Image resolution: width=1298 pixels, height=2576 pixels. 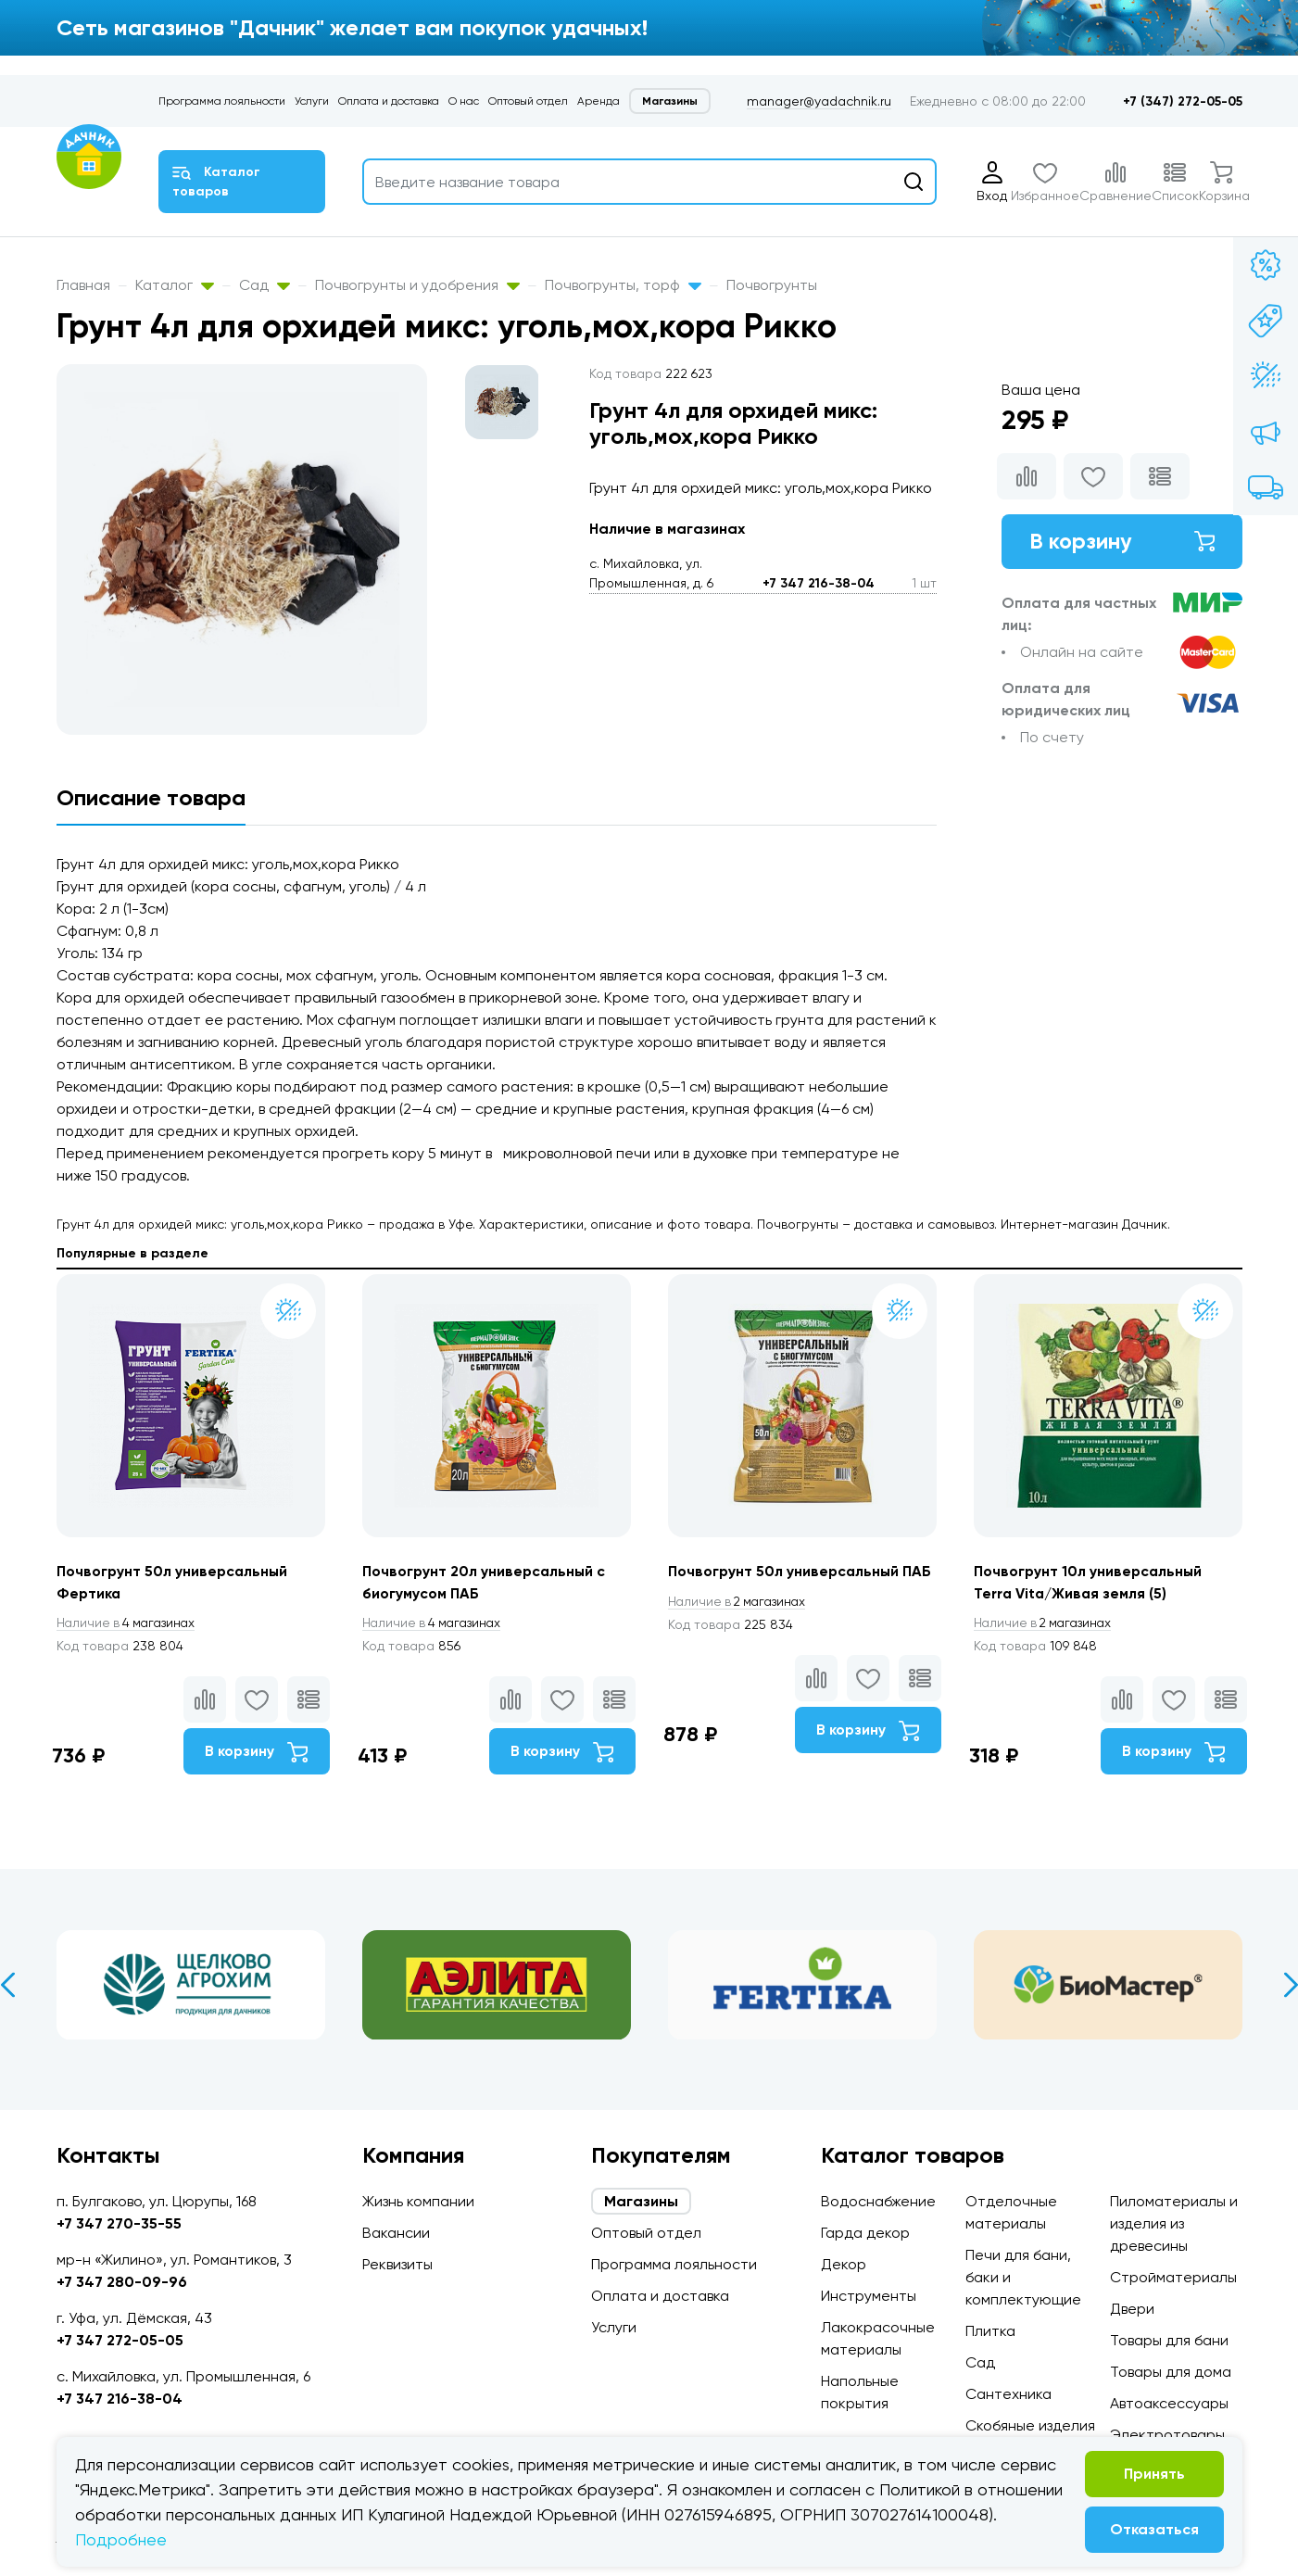 I want to click on Вакансии, so click(x=396, y=2232).